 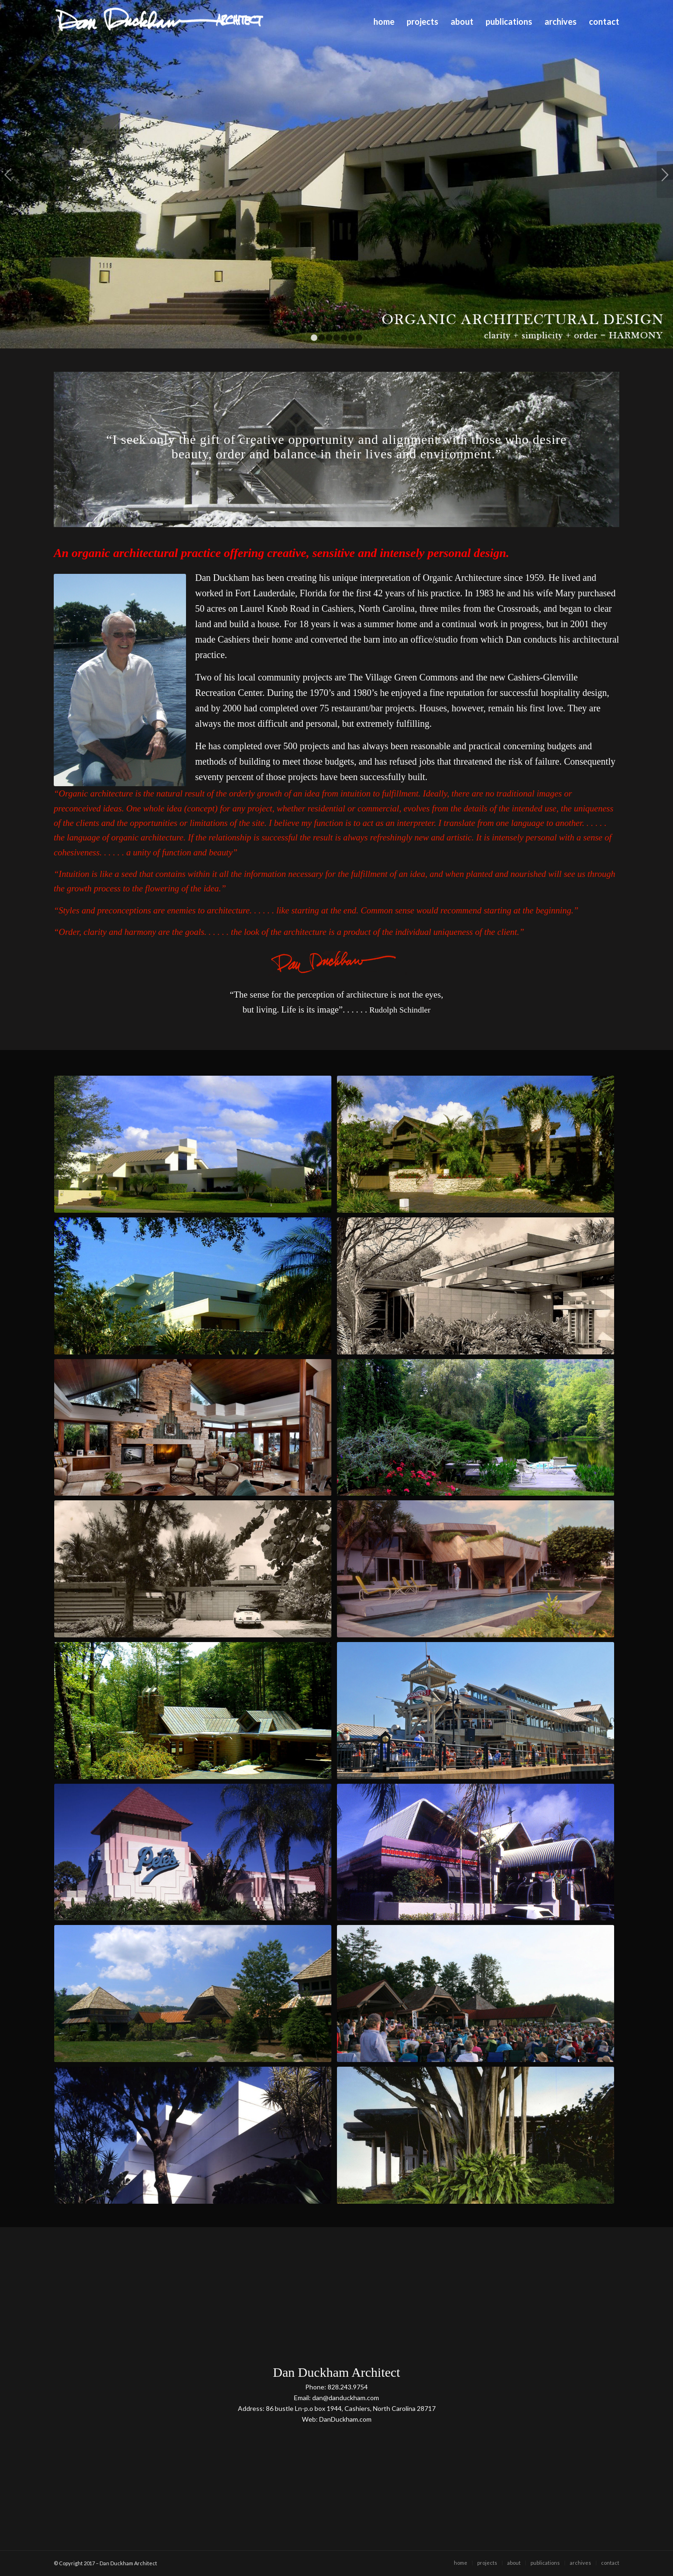 I want to click on Previous, so click(x=8, y=174).